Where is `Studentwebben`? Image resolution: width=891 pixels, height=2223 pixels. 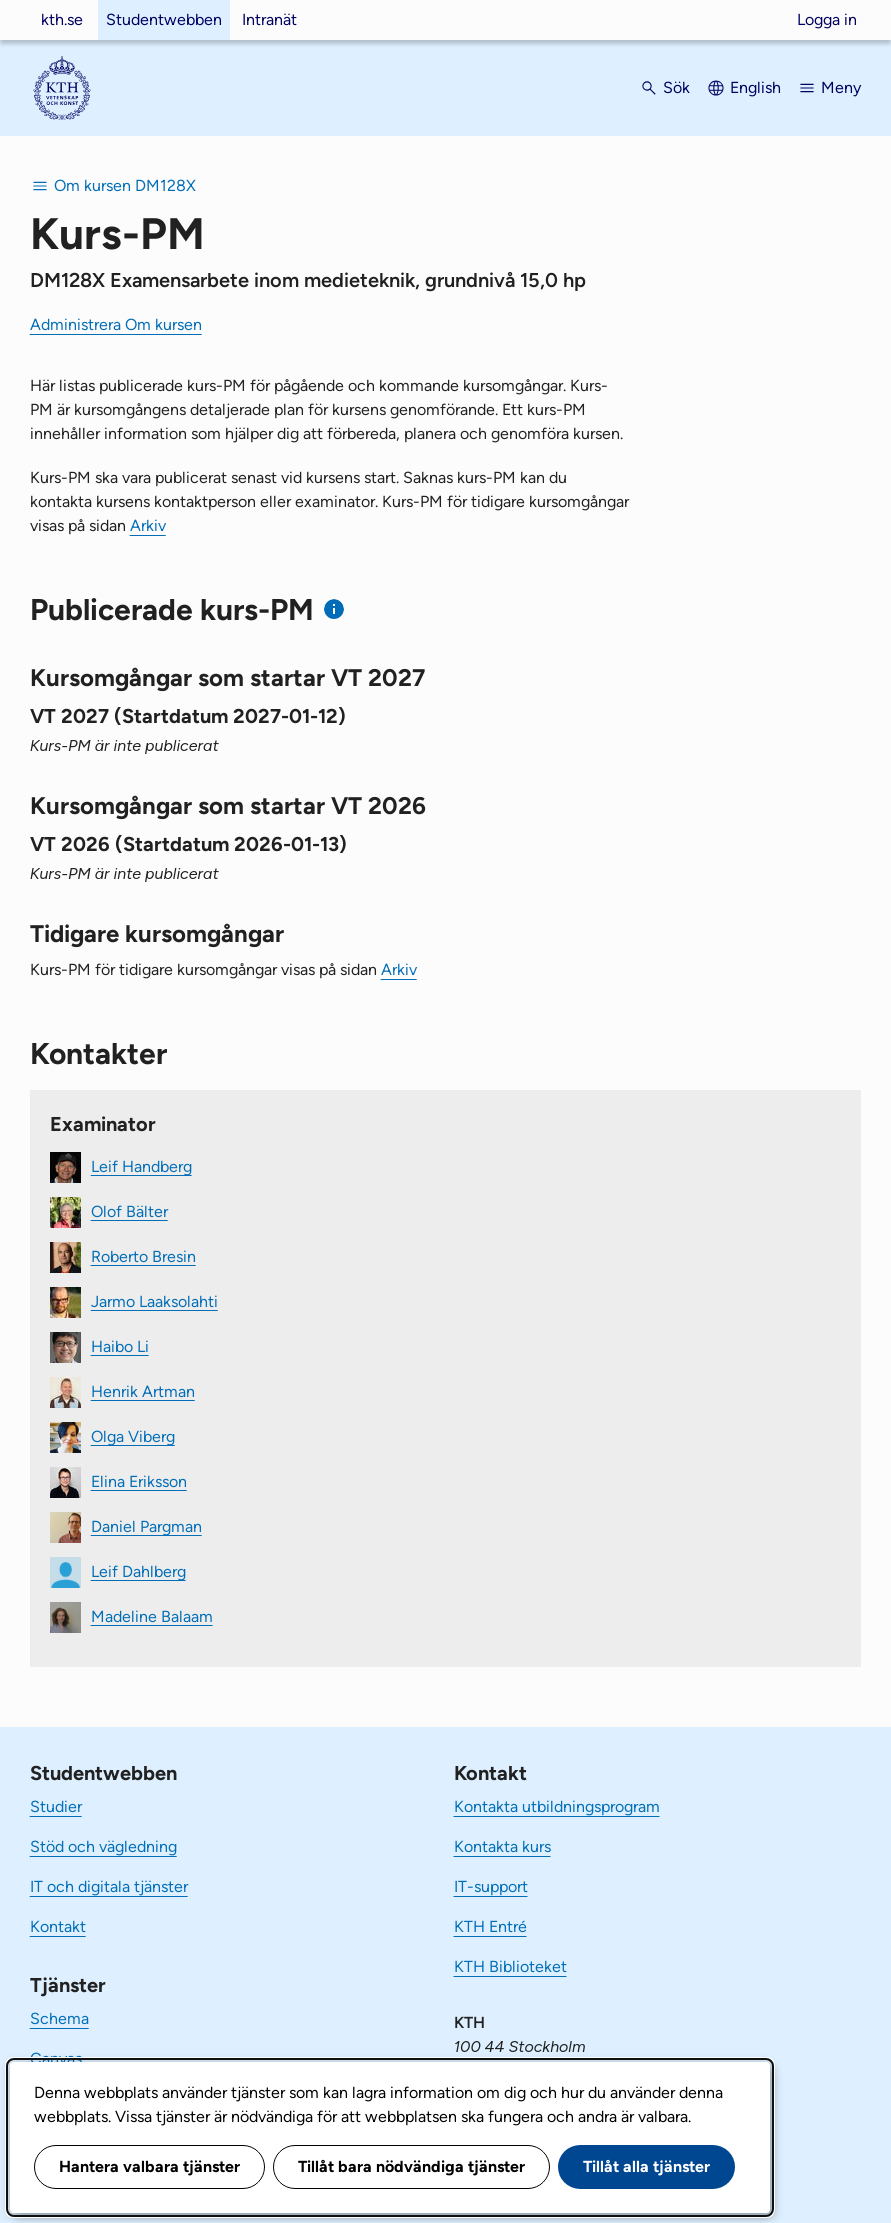 Studentwebben is located at coordinates (164, 19).